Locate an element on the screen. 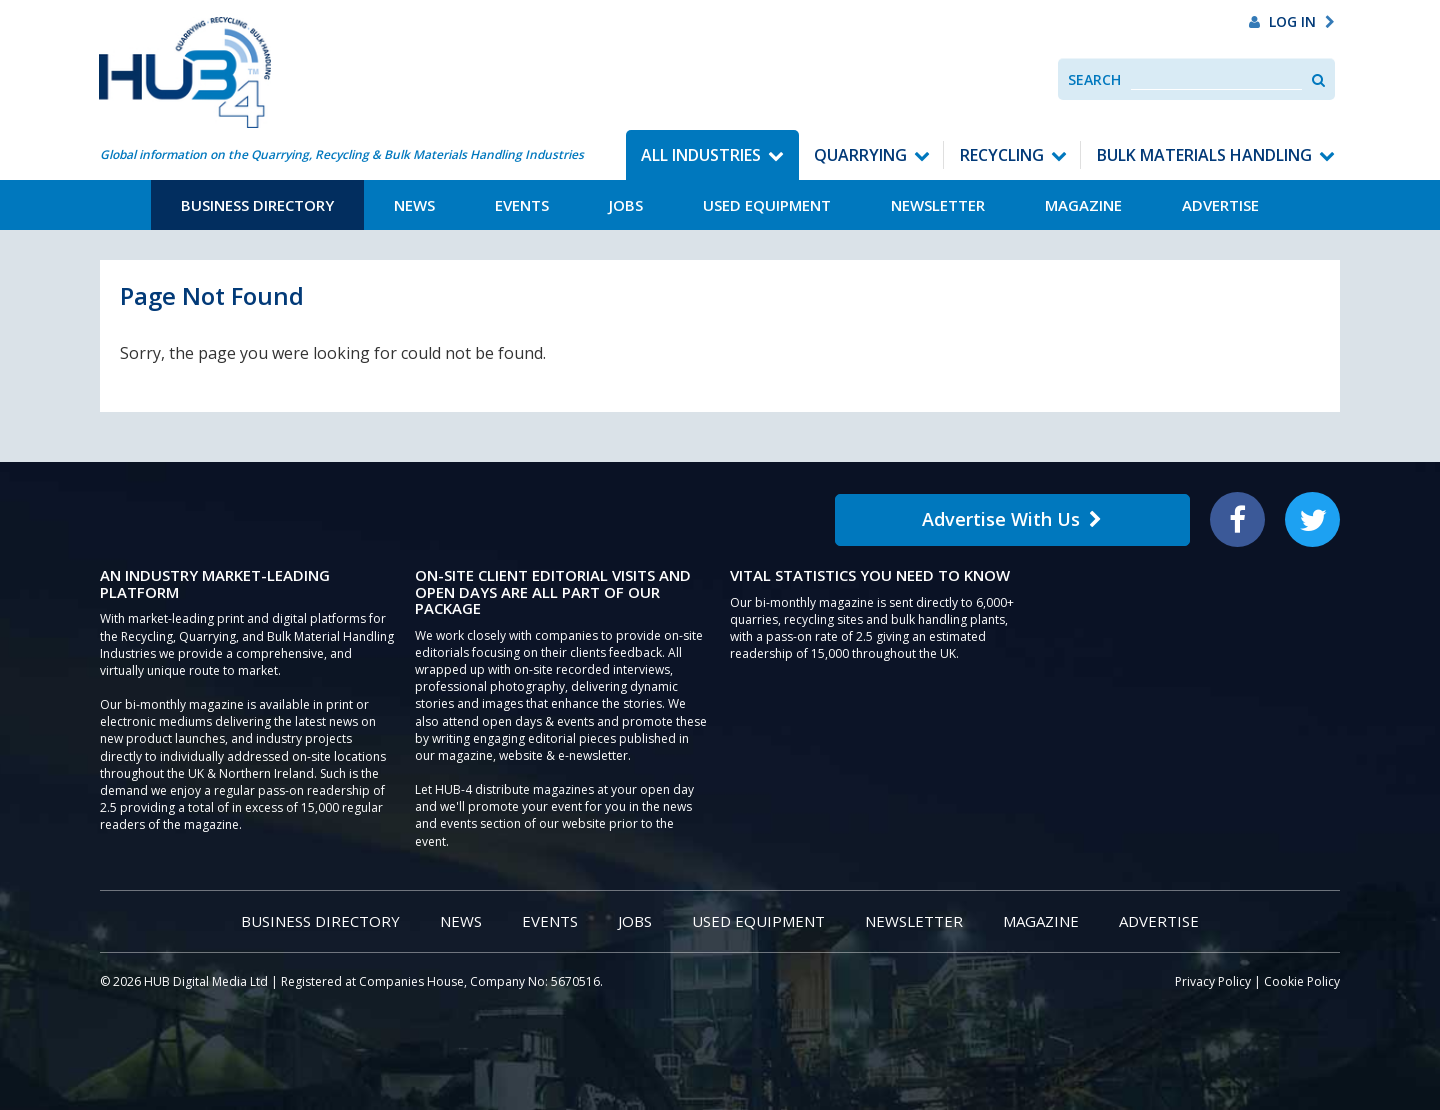 The height and width of the screenshot is (1110, 1440). All Industries is located at coordinates (701, 155).